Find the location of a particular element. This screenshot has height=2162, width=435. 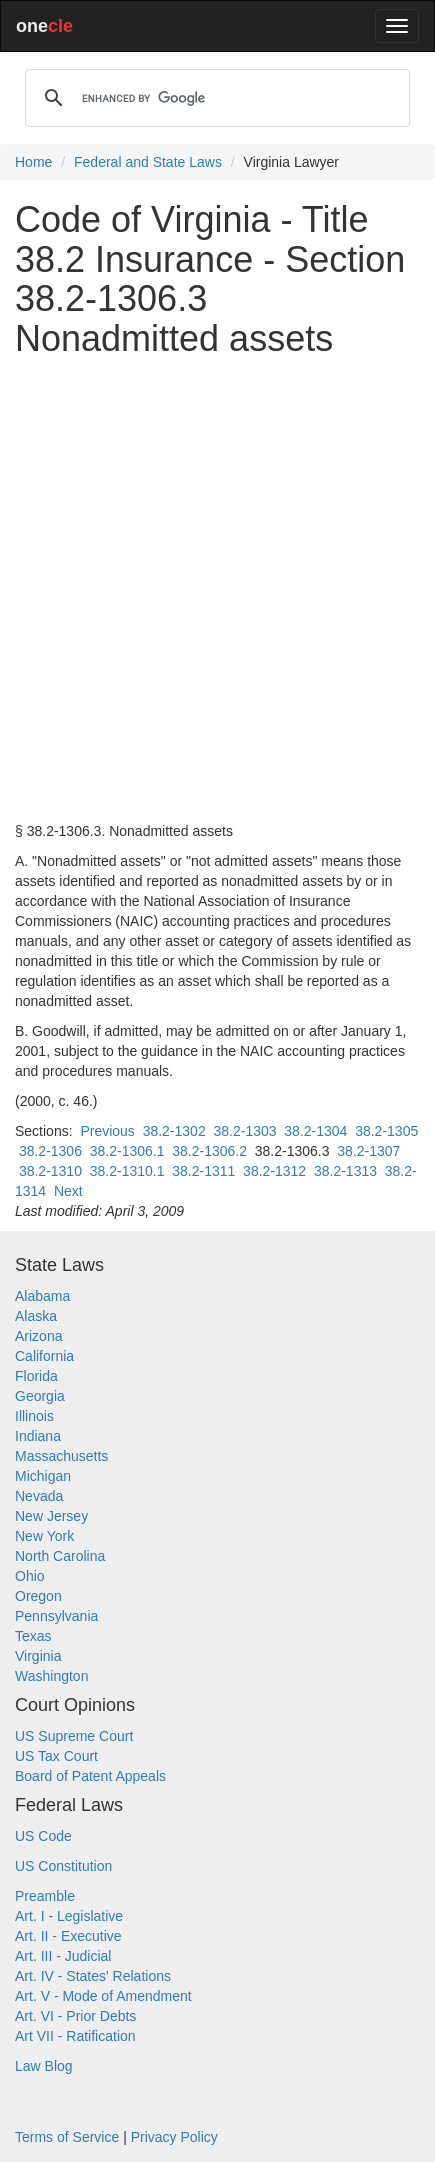

38.2-1306.1 is located at coordinates (127, 1151).